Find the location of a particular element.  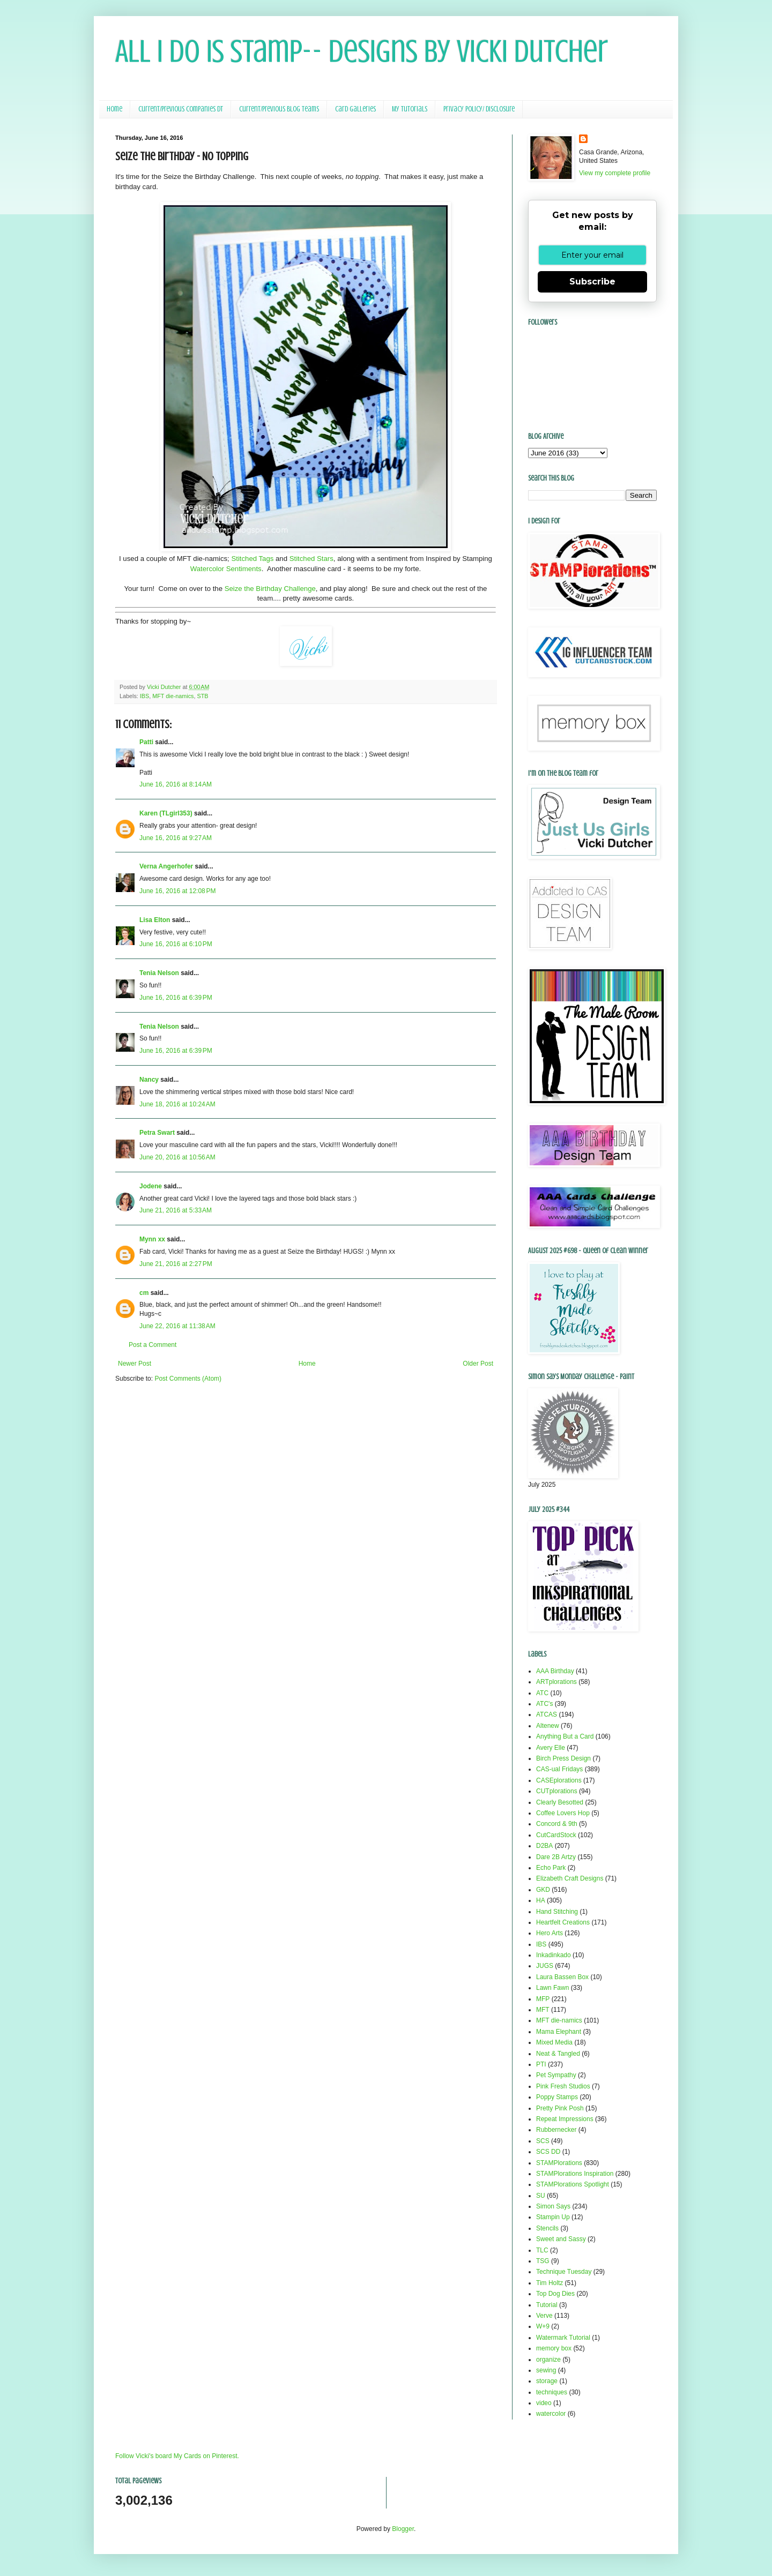

W+9 is located at coordinates (543, 2326).